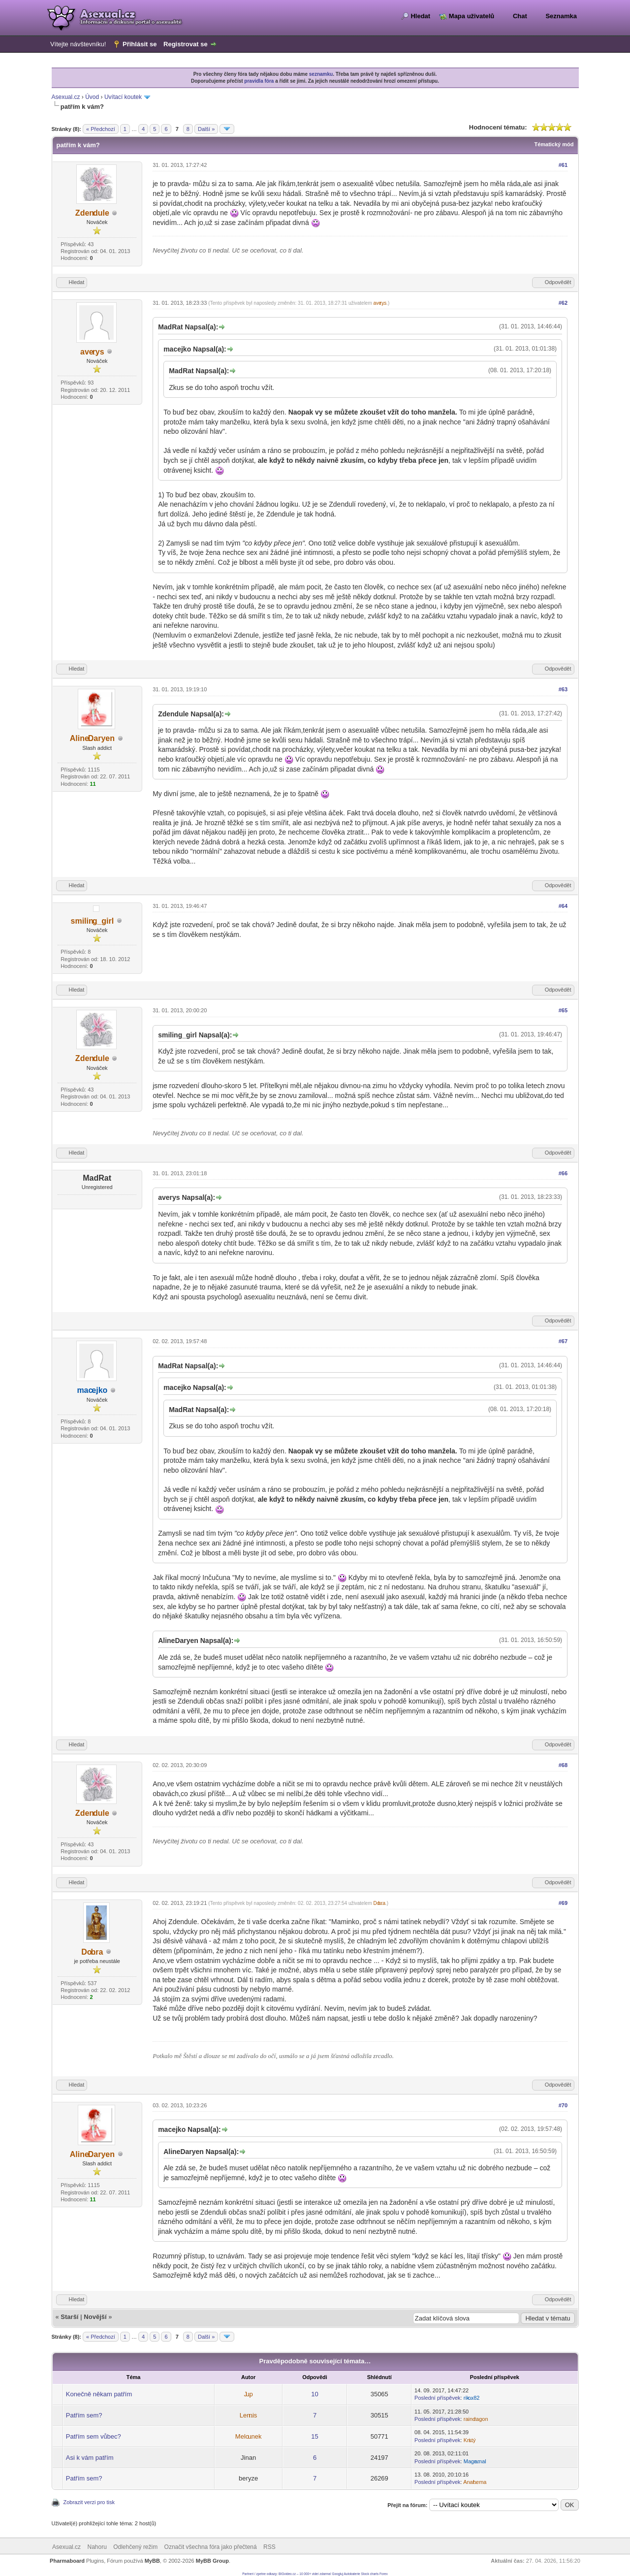 The height and width of the screenshot is (2576, 630). I want to click on Googluj, so click(337, 2574).